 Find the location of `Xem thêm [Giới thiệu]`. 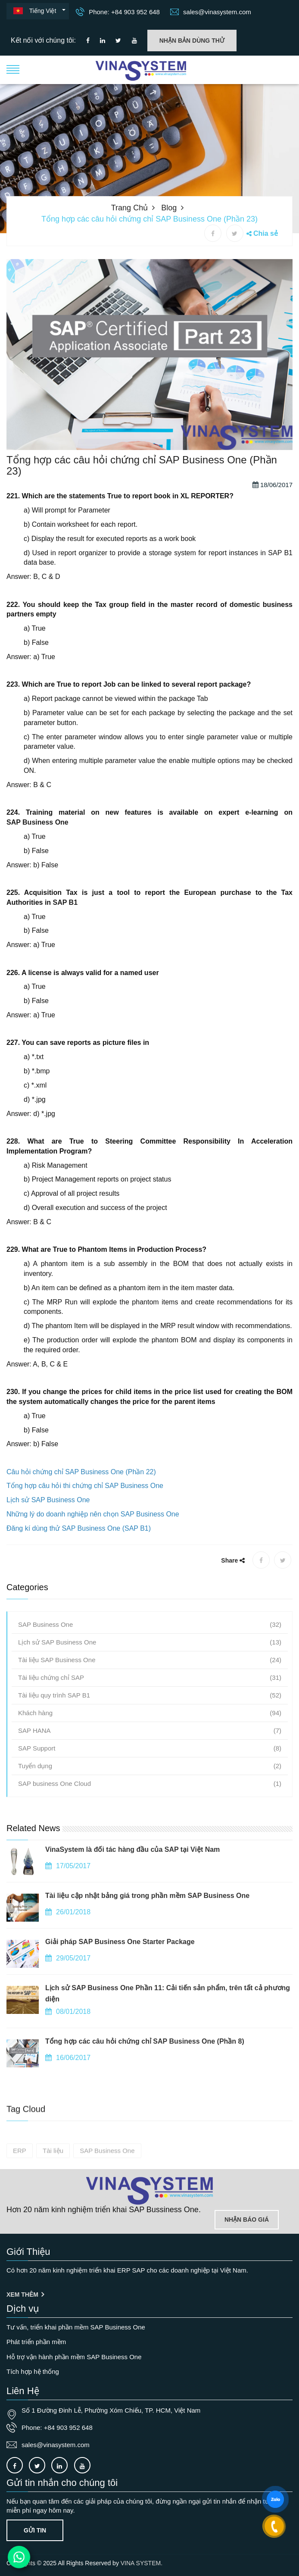

Xem thêm [Giới thiệu] is located at coordinates (25, 2294).